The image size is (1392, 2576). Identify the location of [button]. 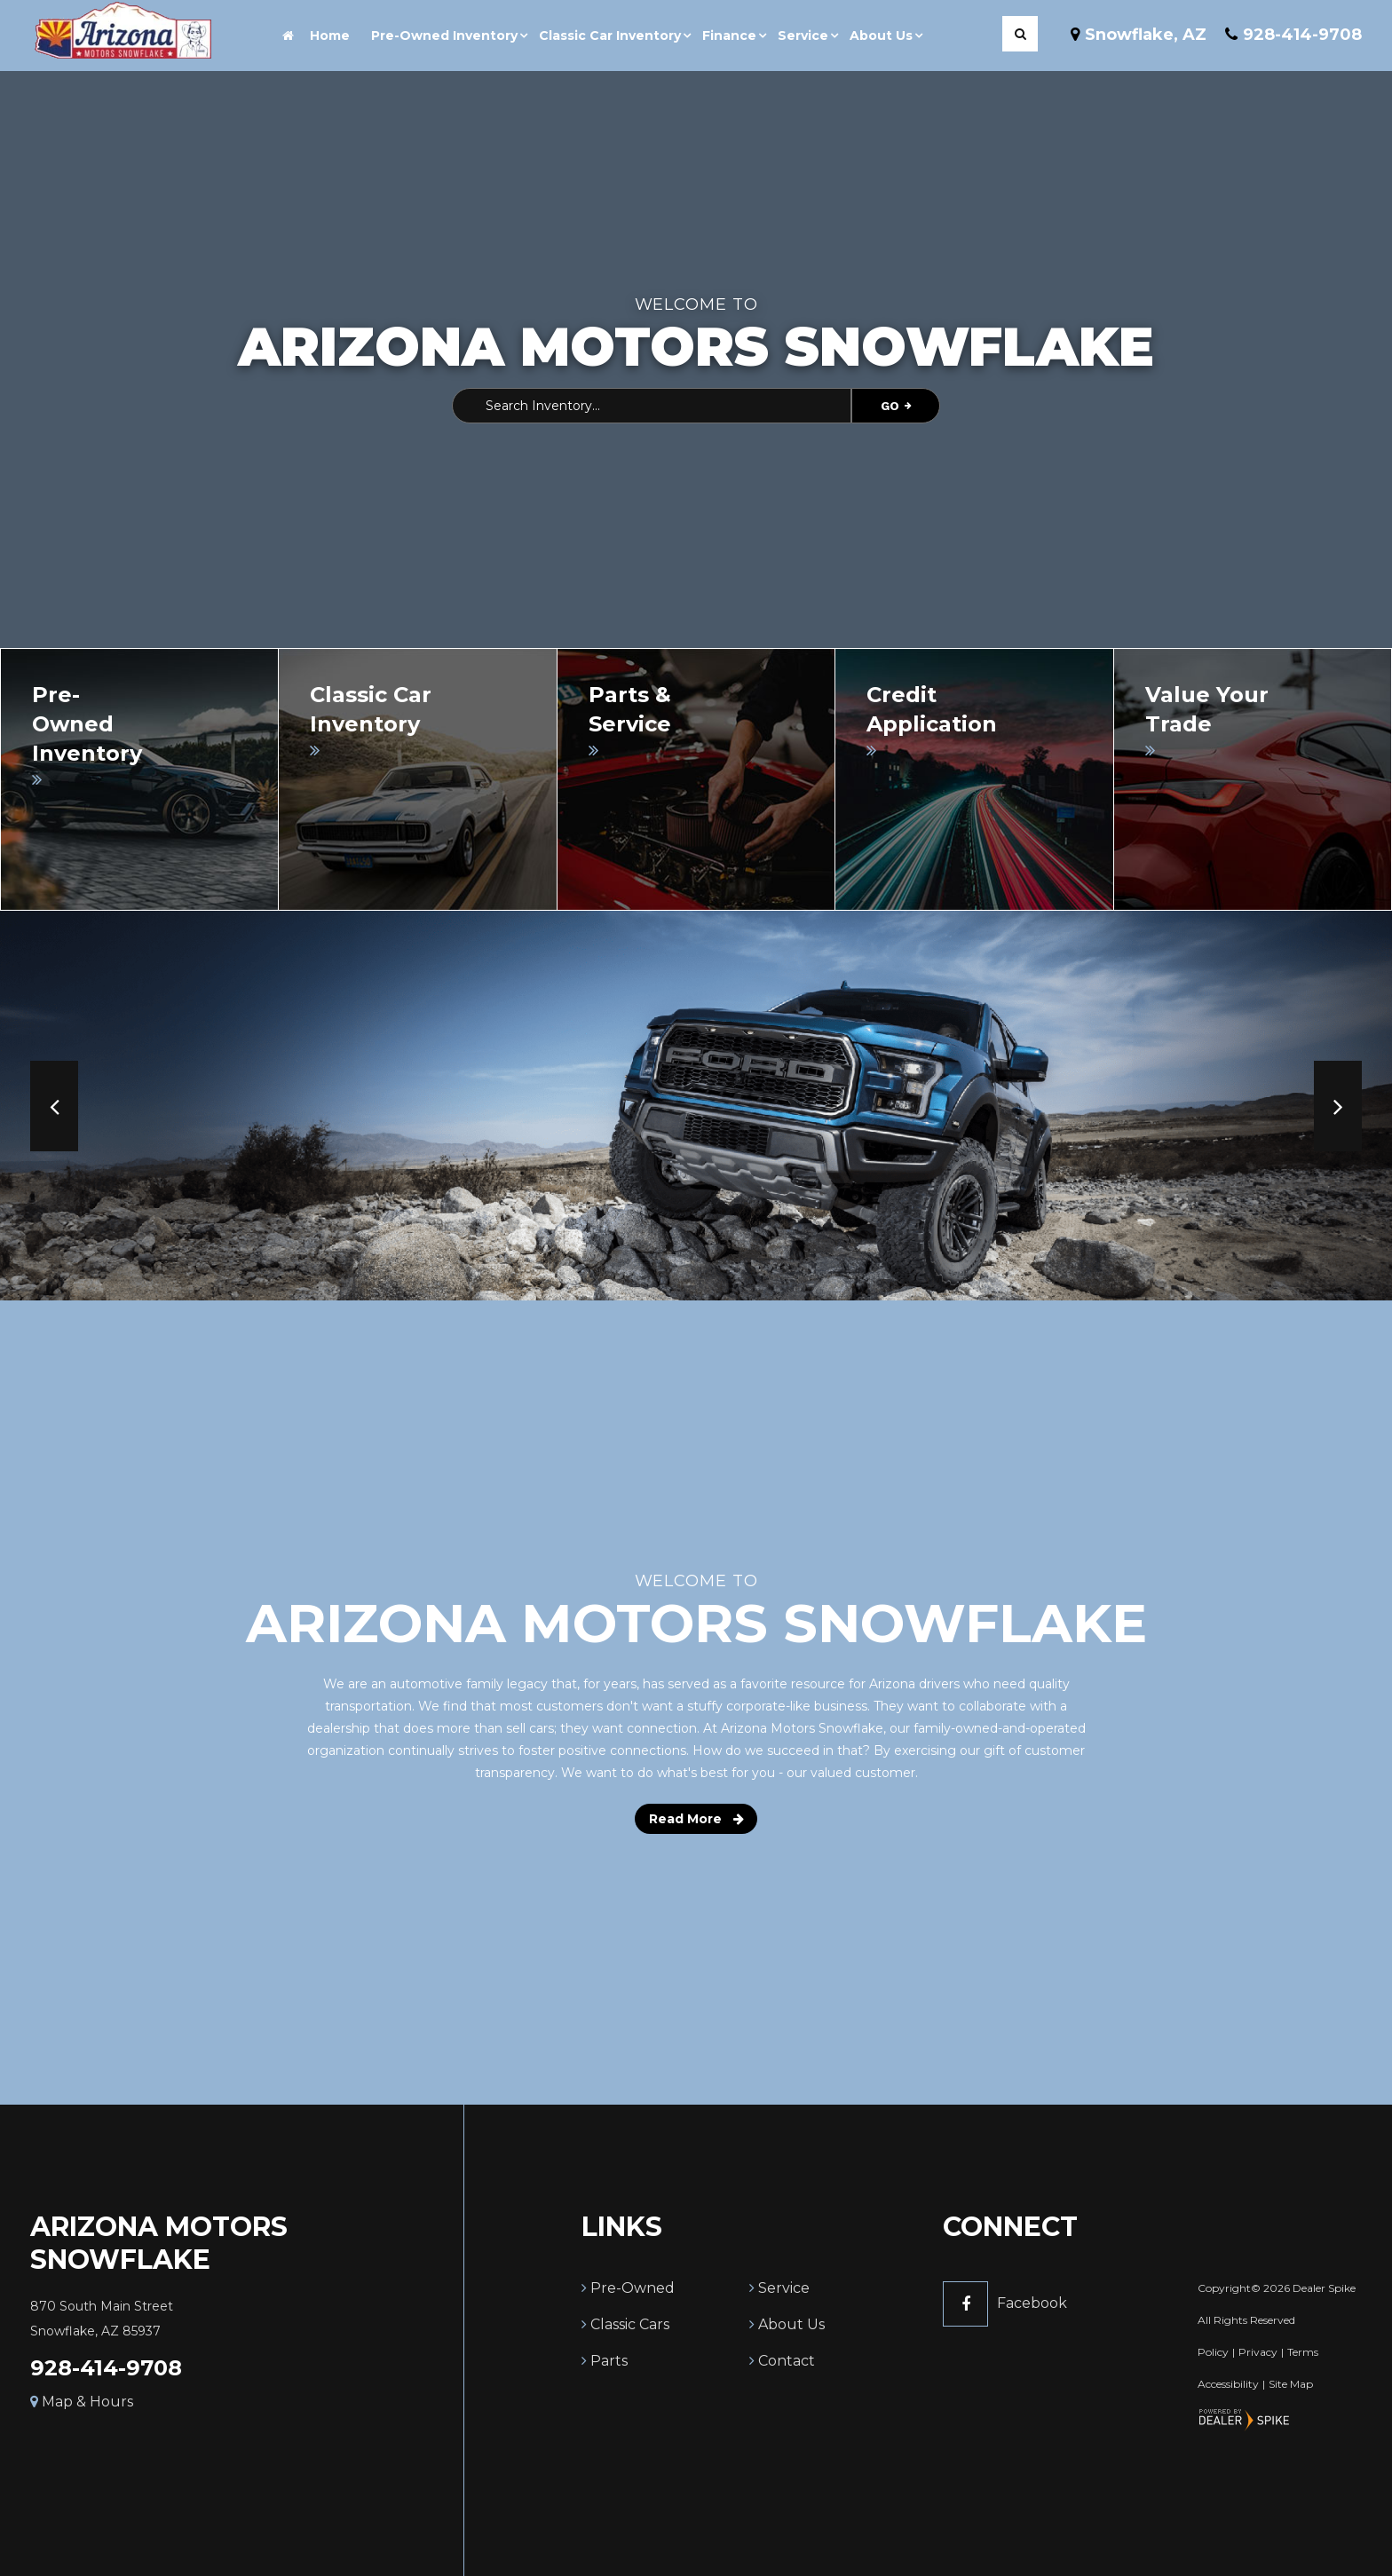
(54, 1106).